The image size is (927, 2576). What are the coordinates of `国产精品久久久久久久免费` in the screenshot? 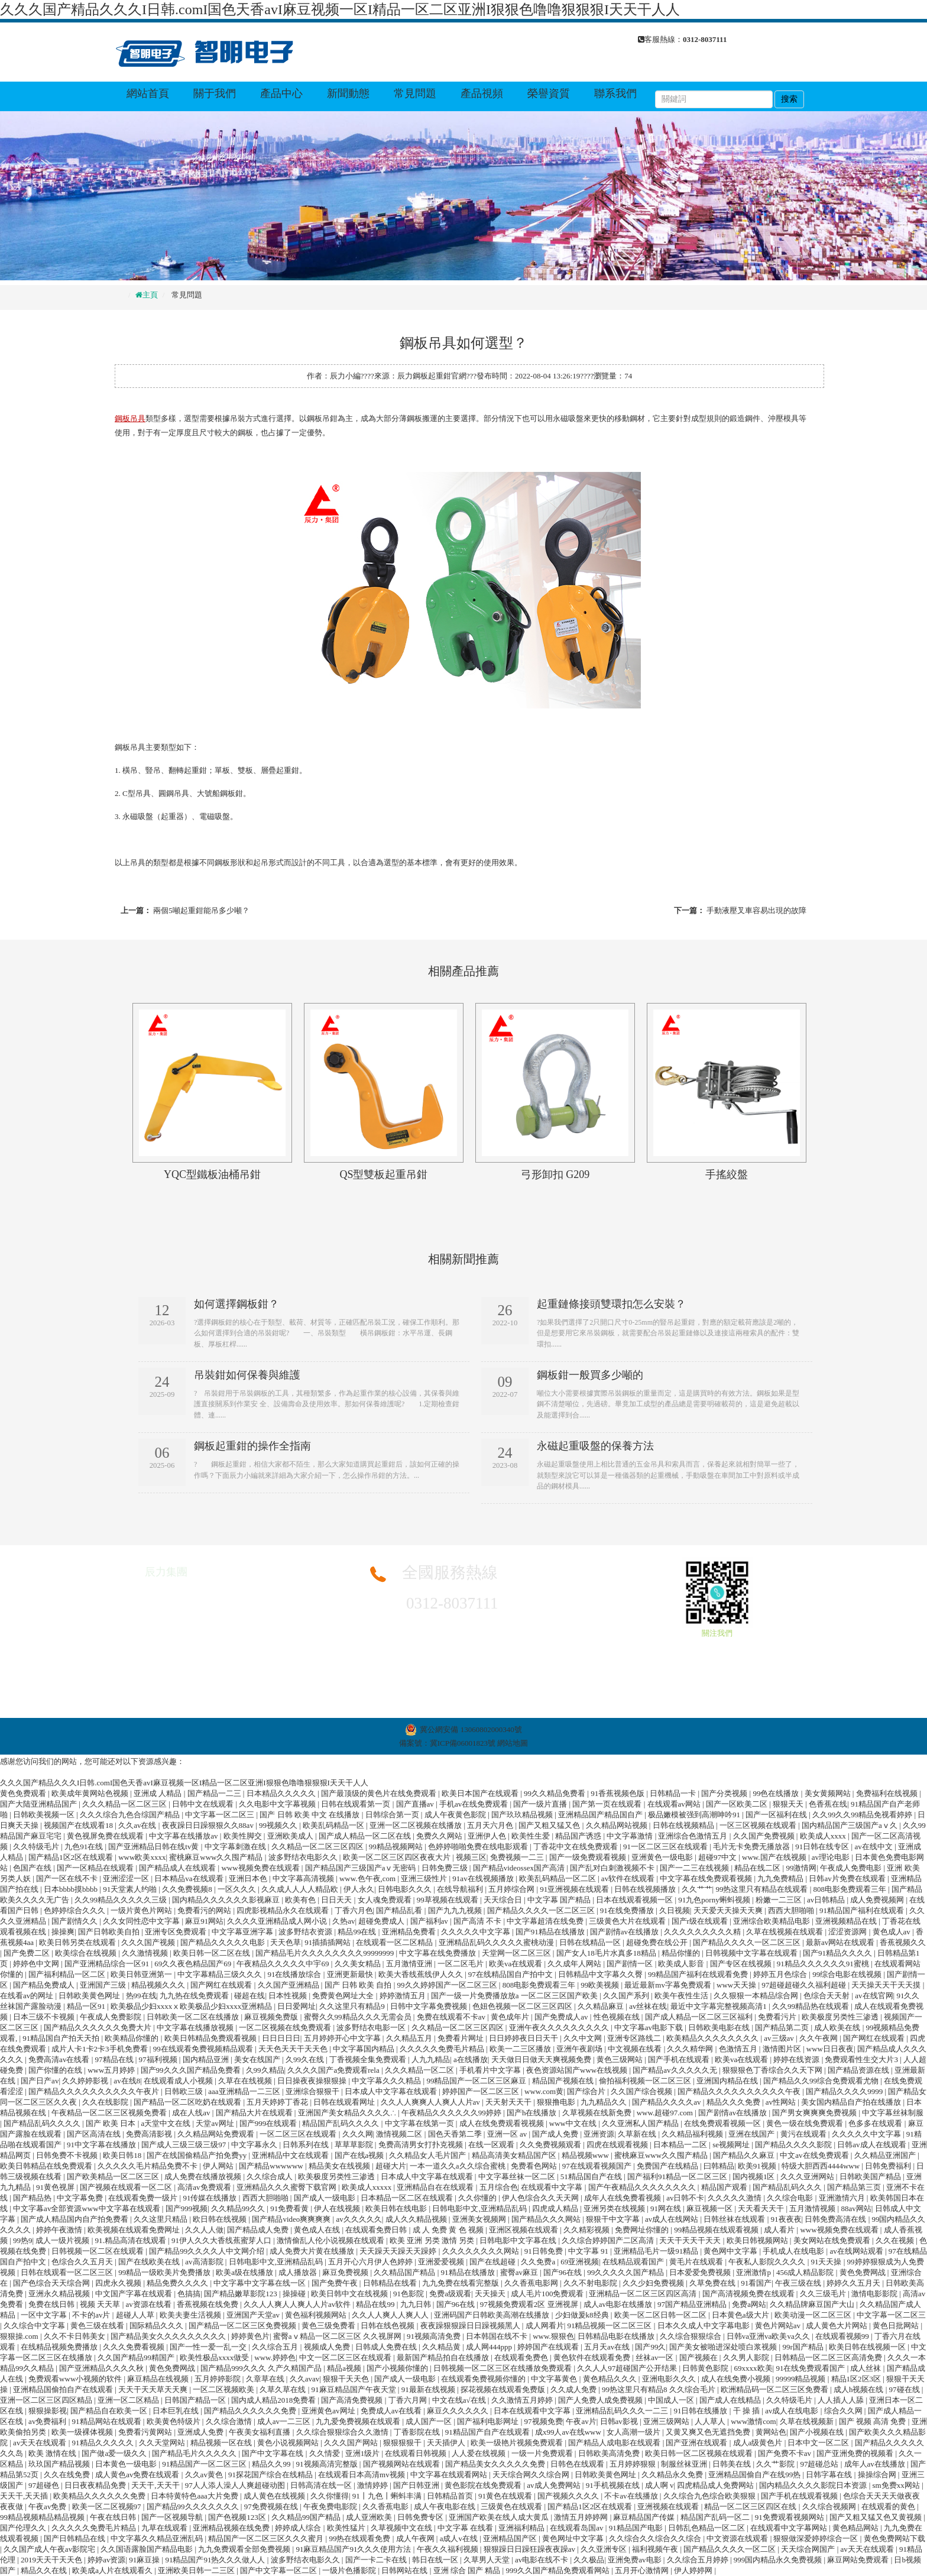 It's located at (251, 2410).